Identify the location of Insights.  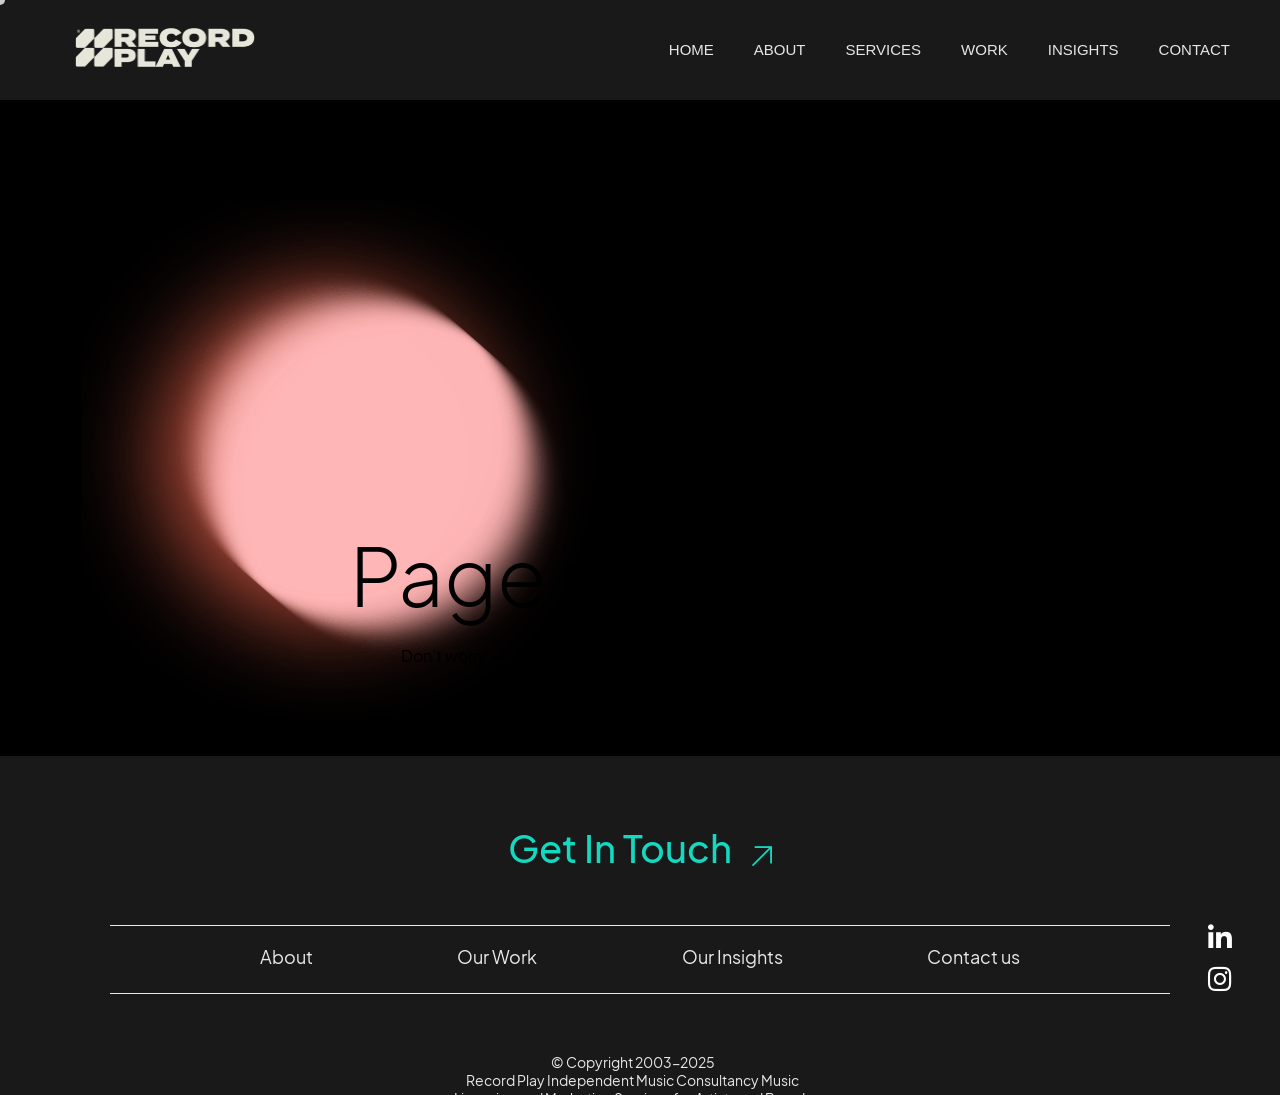
(1083, 49).